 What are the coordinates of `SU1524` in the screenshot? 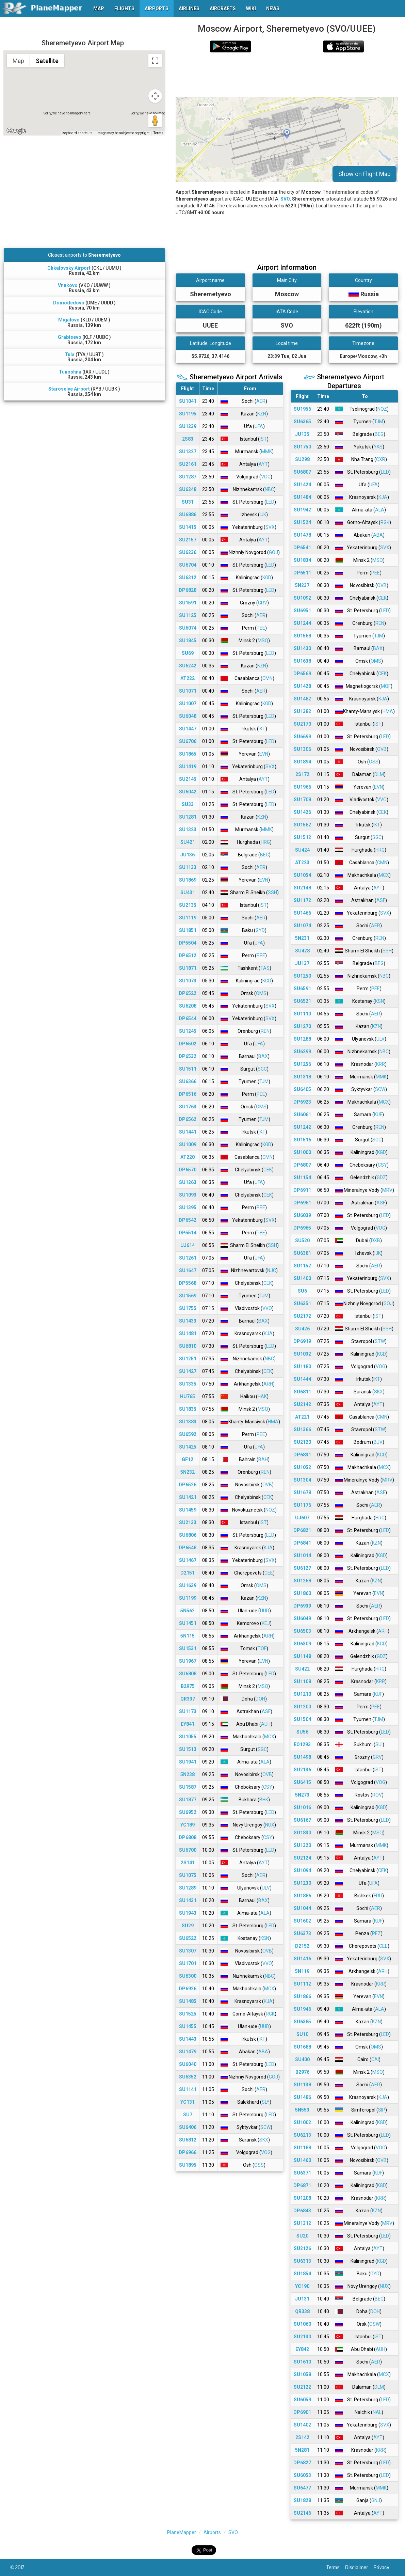 It's located at (302, 522).